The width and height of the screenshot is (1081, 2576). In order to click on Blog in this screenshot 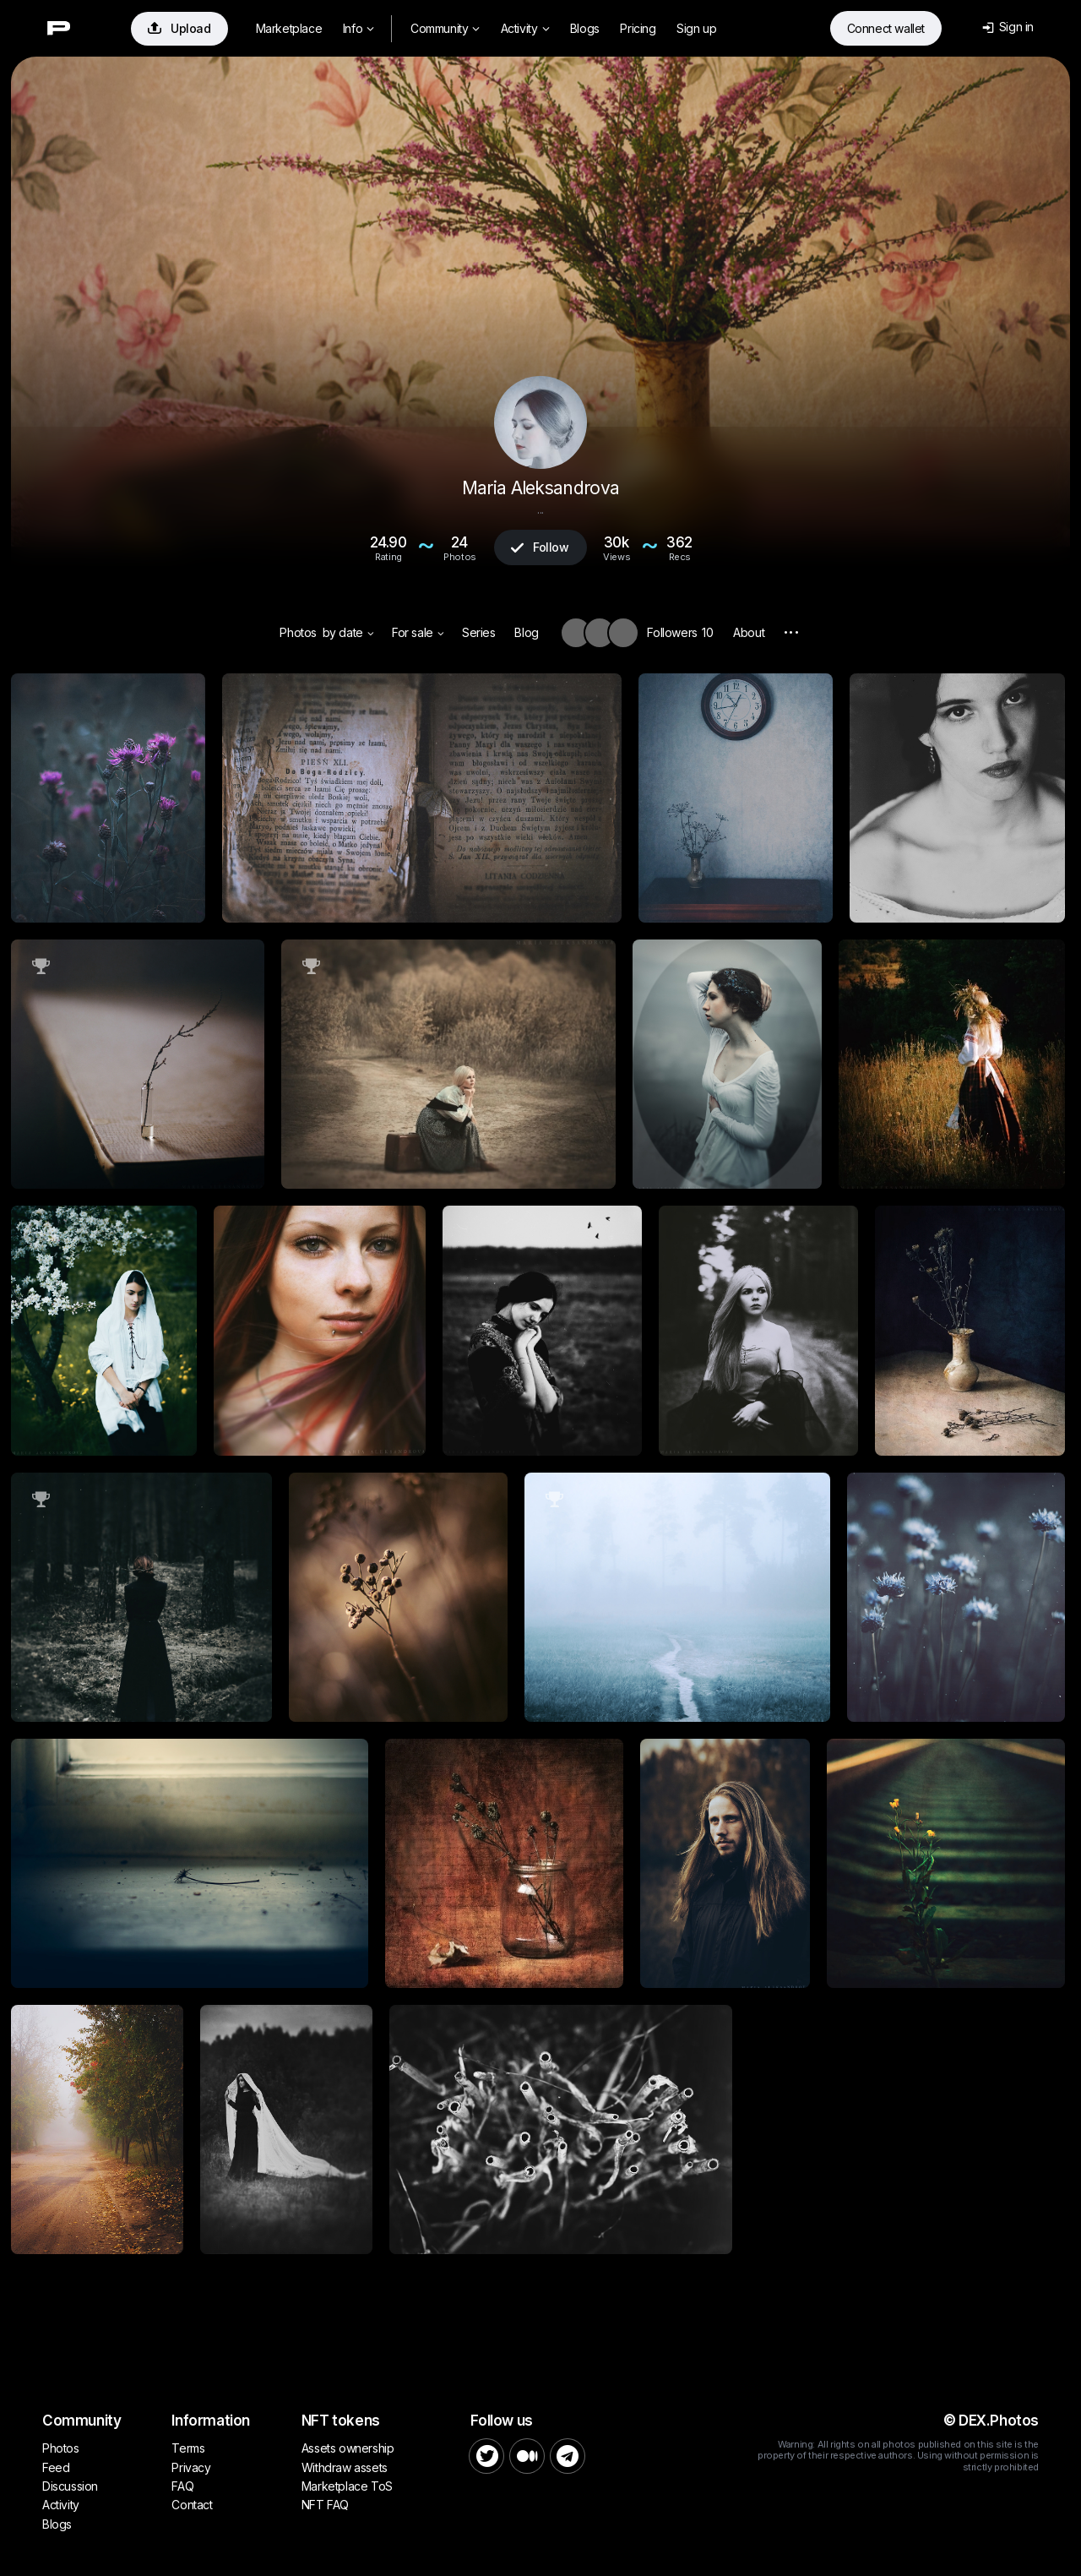, I will do `click(526, 632)`.